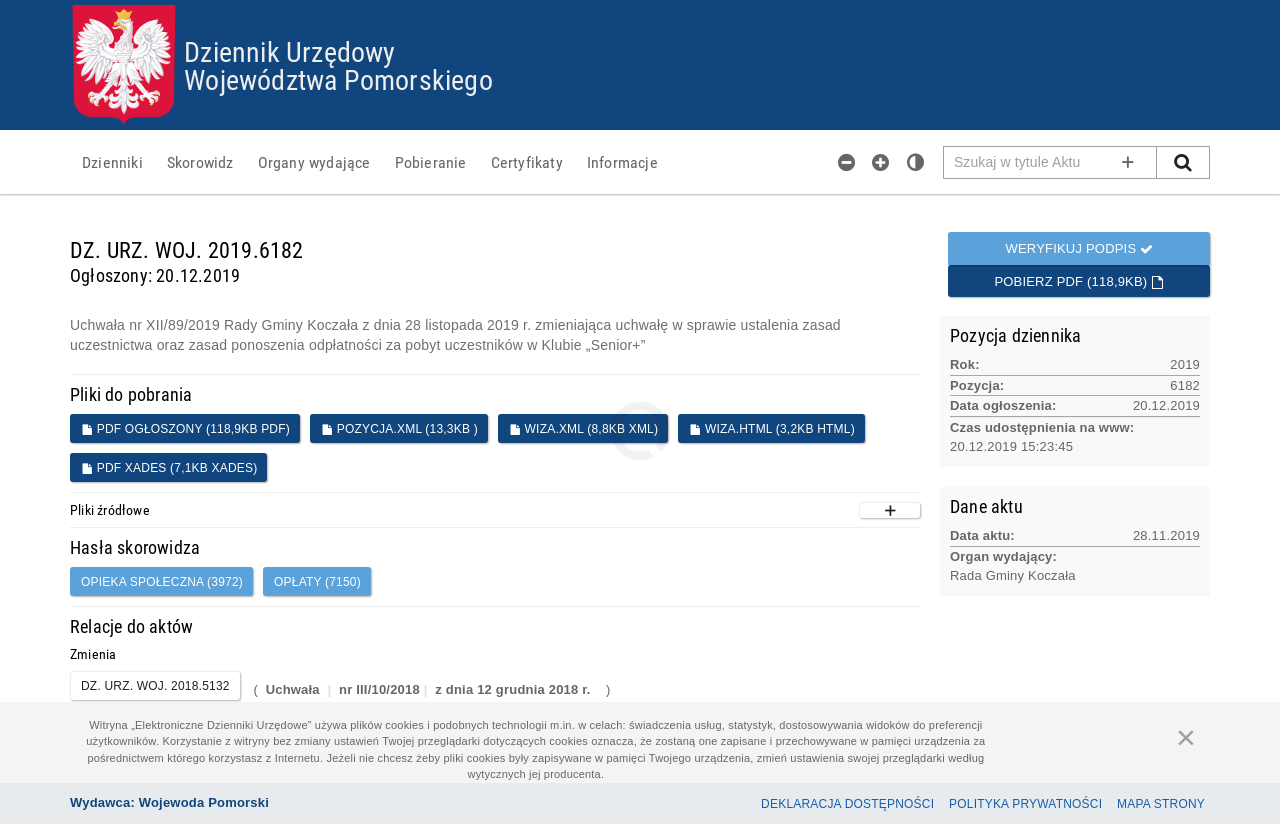 This screenshot has width=1280, height=824. Describe the element at coordinates (112, 162) in the screenshot. I see `Dzienniki` at that location.